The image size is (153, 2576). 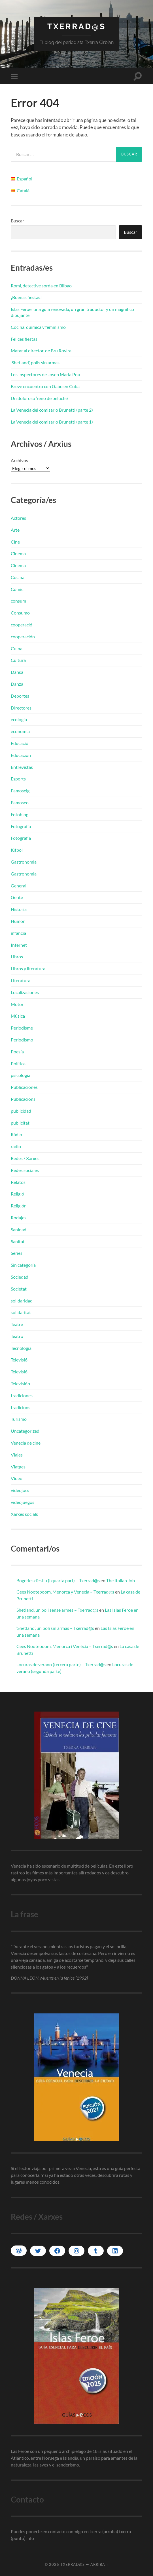 I want to click on Cees Nooteboom, Menorca y Venecia – Txerrad@s, so click(x=65, y=1591).